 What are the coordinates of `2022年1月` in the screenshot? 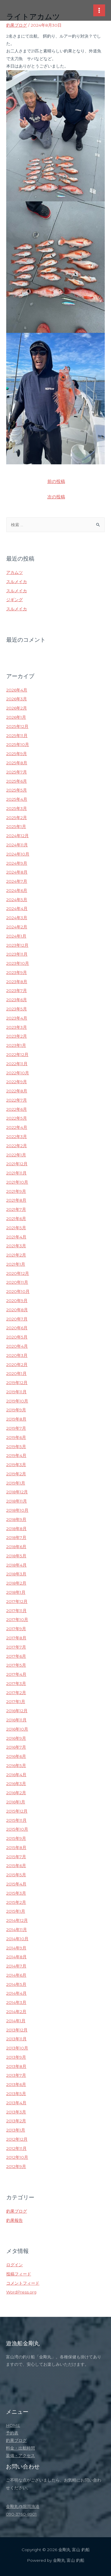 It's located at (16, 1155).